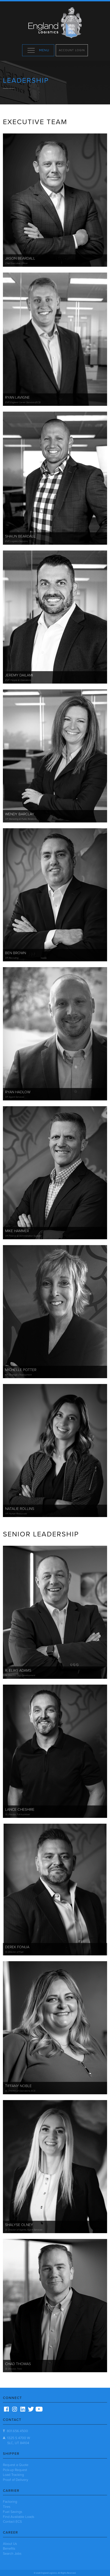 The width and height of the screenshot is (110, 2576). I want to click on Benefits, so click(9, 2548).